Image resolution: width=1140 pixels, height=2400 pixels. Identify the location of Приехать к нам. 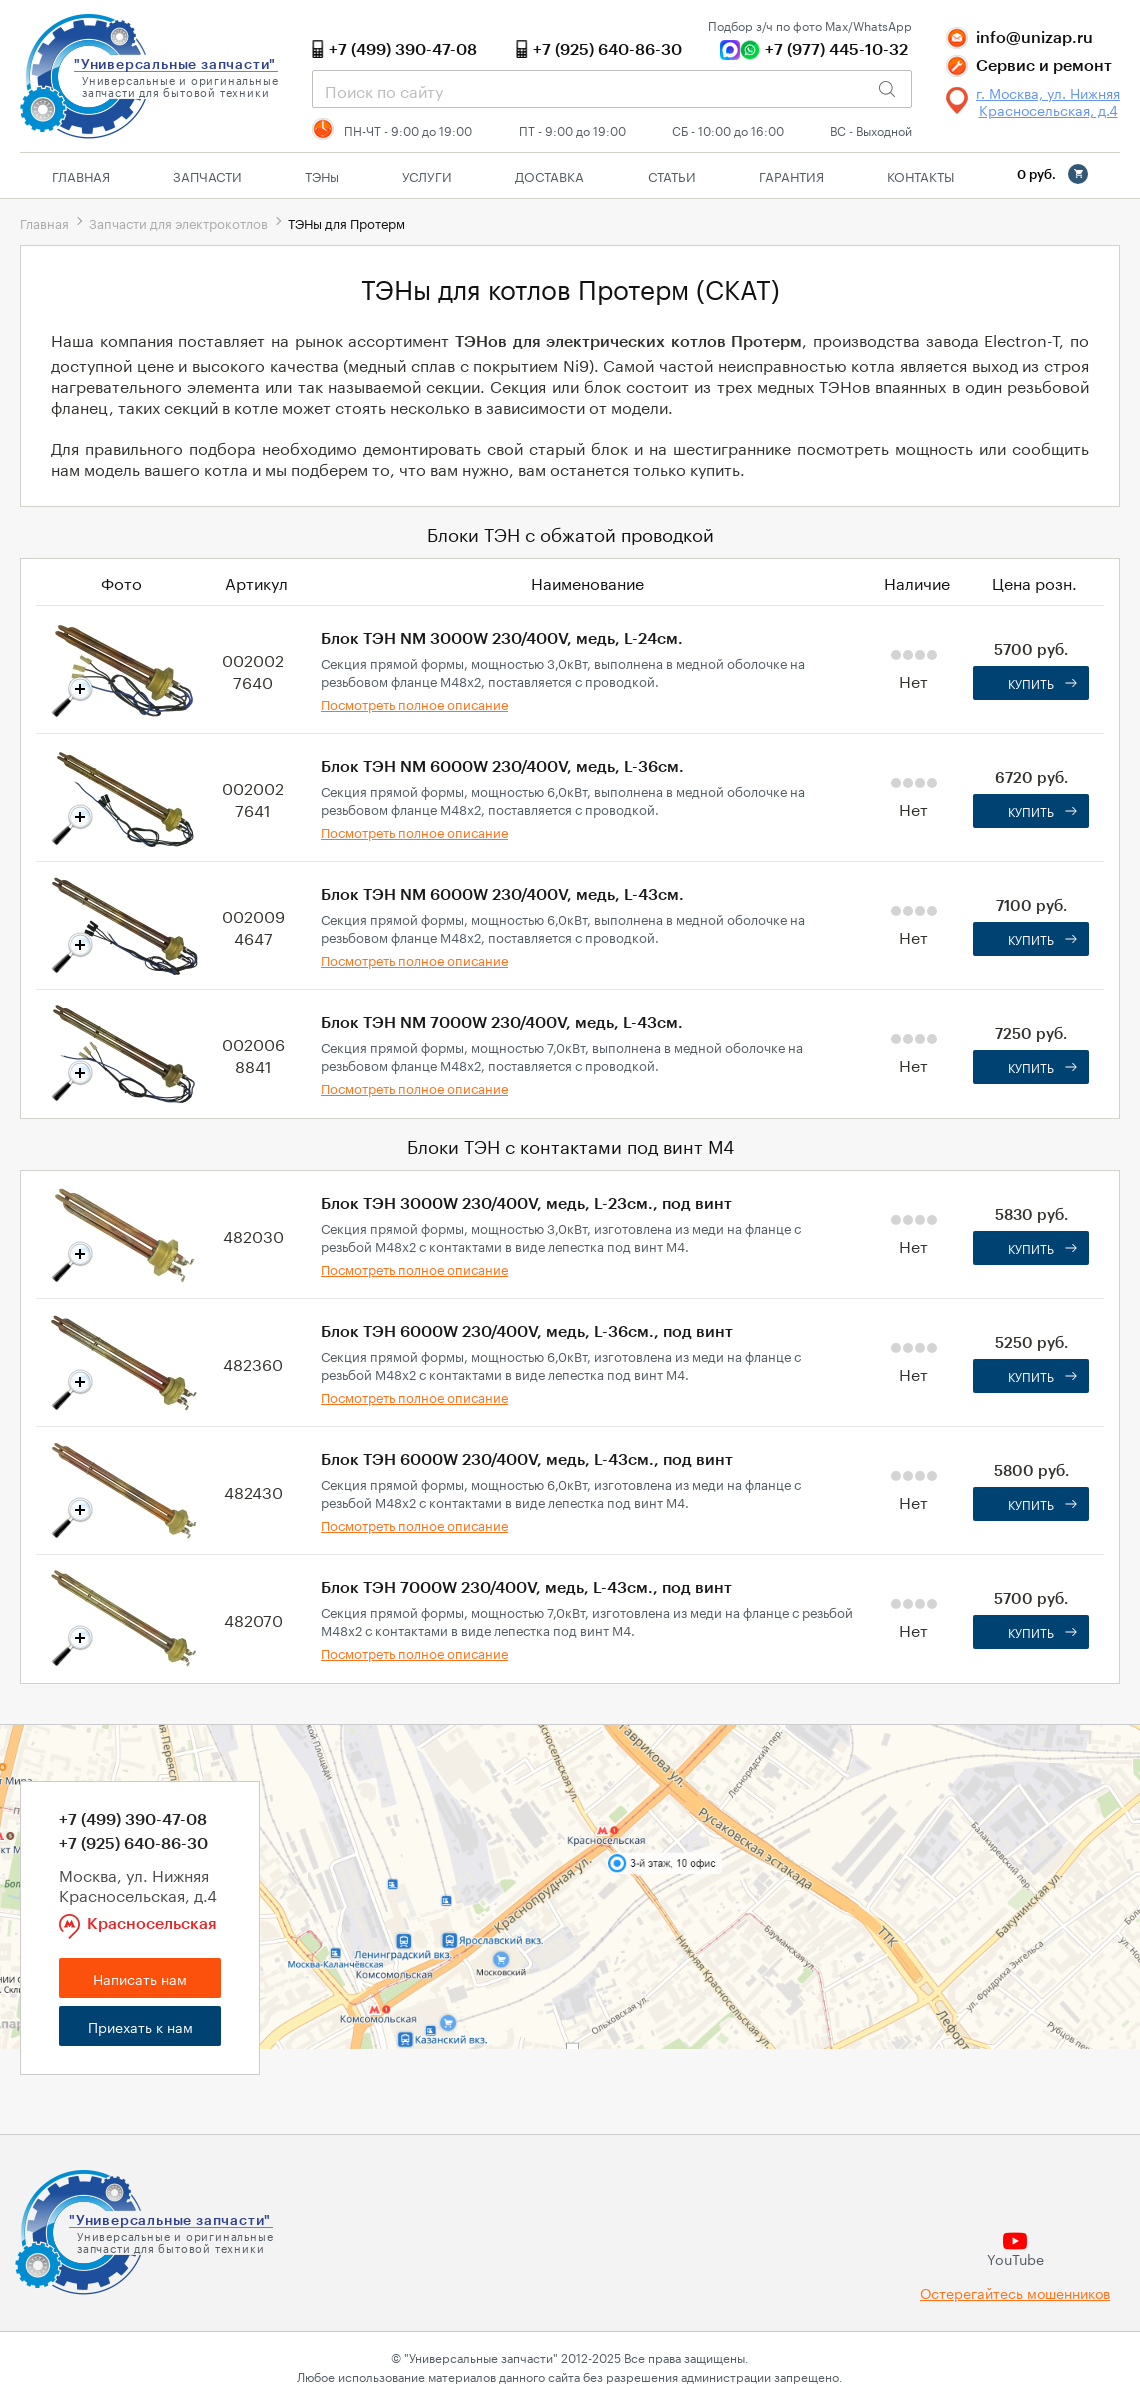
(140, 2026).